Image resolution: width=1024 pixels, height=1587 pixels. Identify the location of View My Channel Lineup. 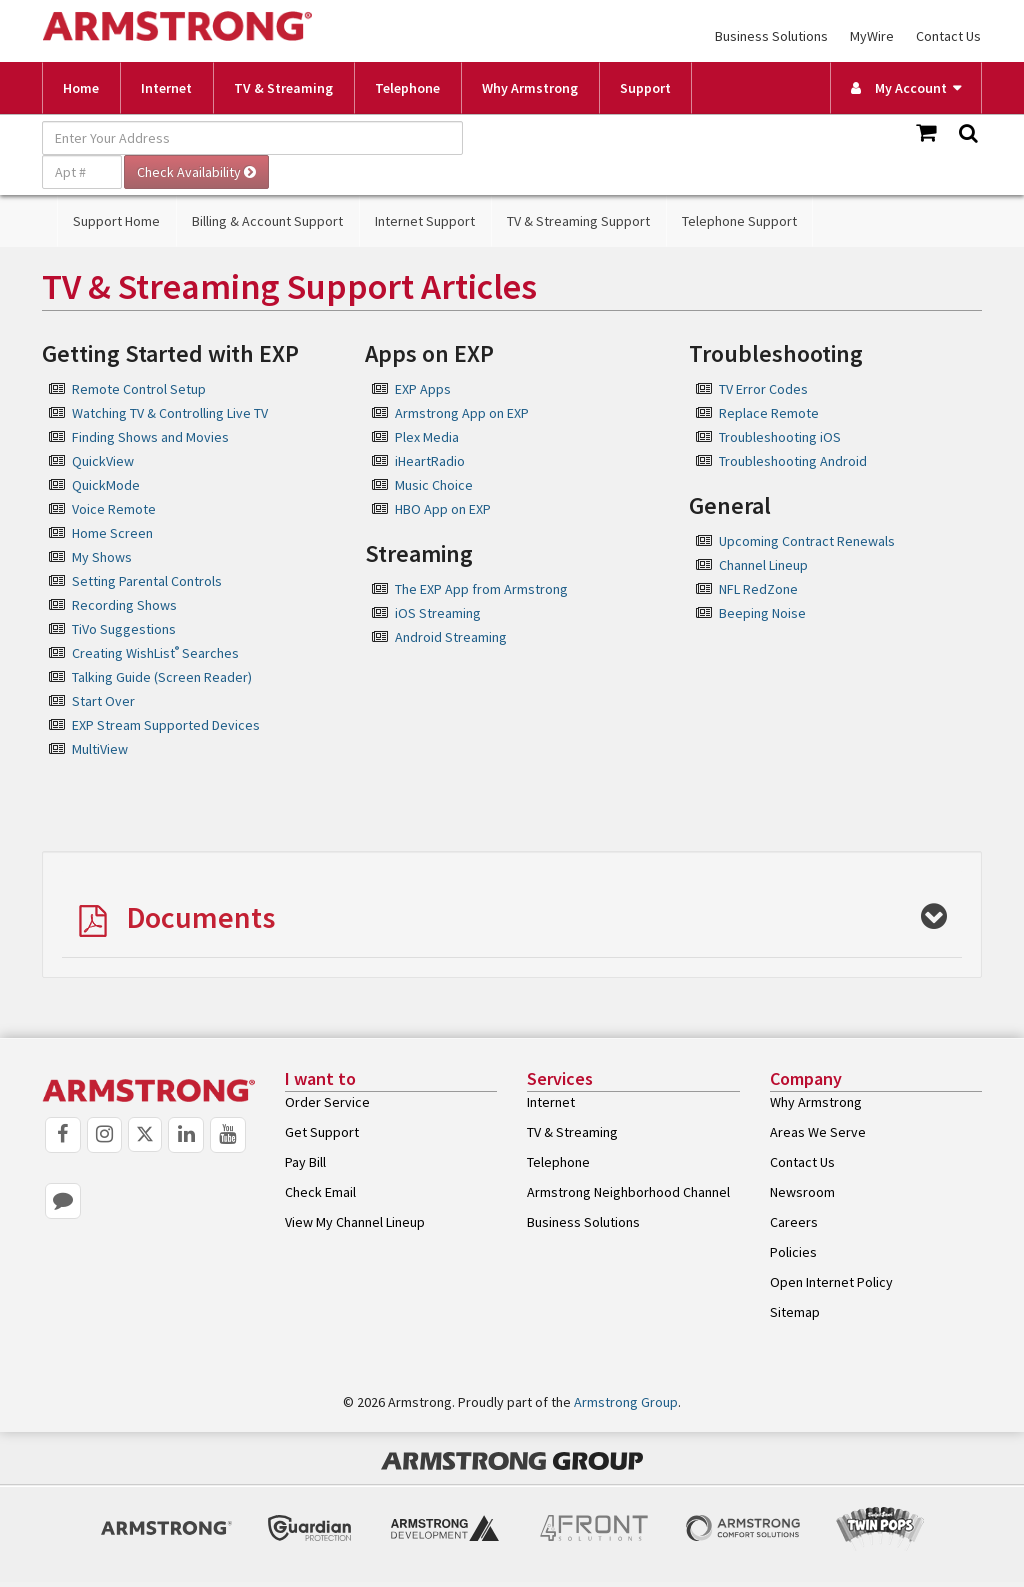
(355, 1222).